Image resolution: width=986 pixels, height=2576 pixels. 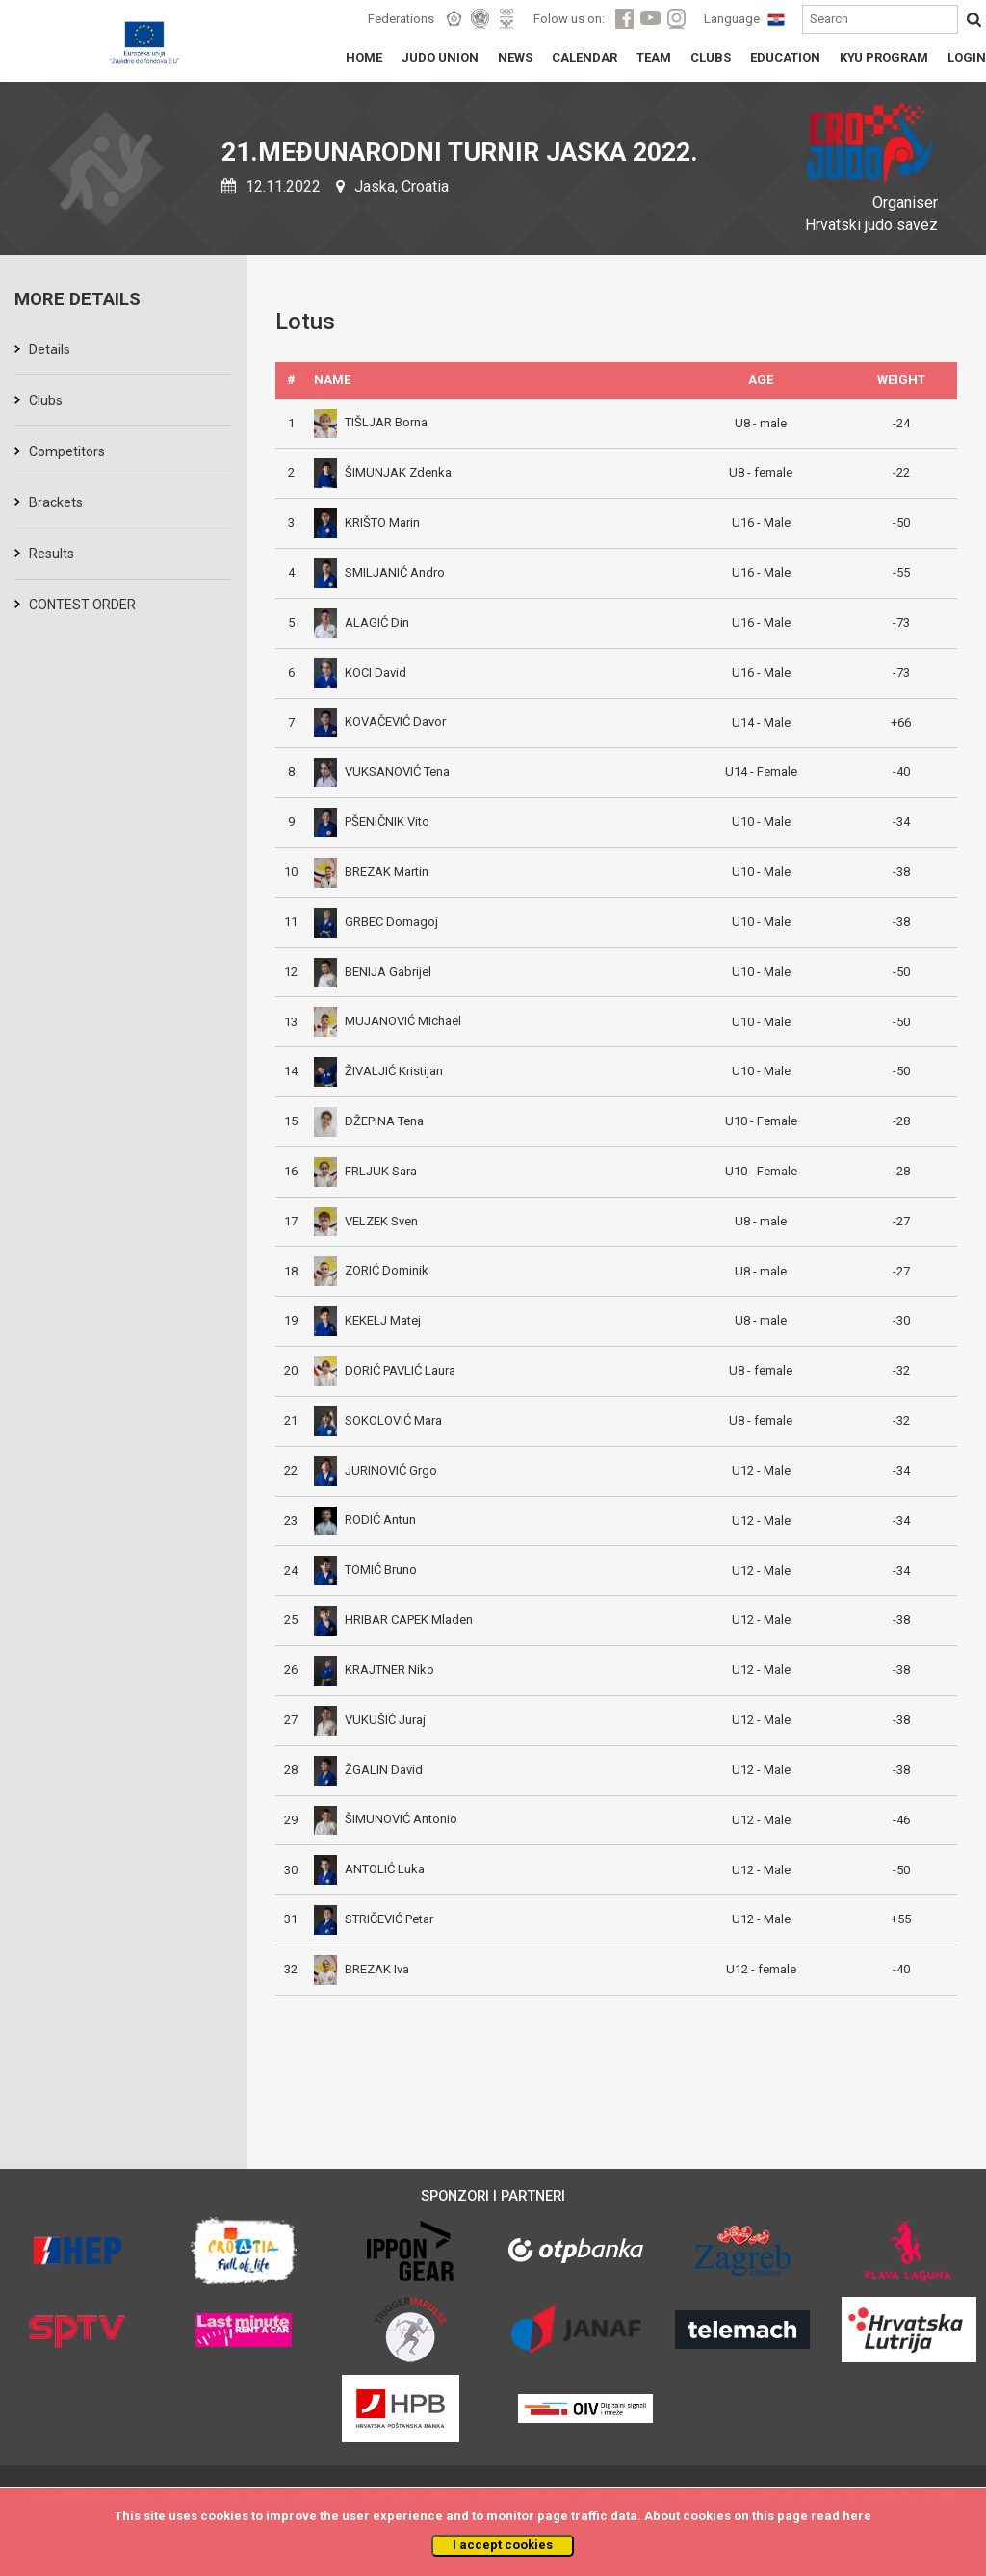 I want to click on TIŠLJAR Borna, so click(x=371, y=422).